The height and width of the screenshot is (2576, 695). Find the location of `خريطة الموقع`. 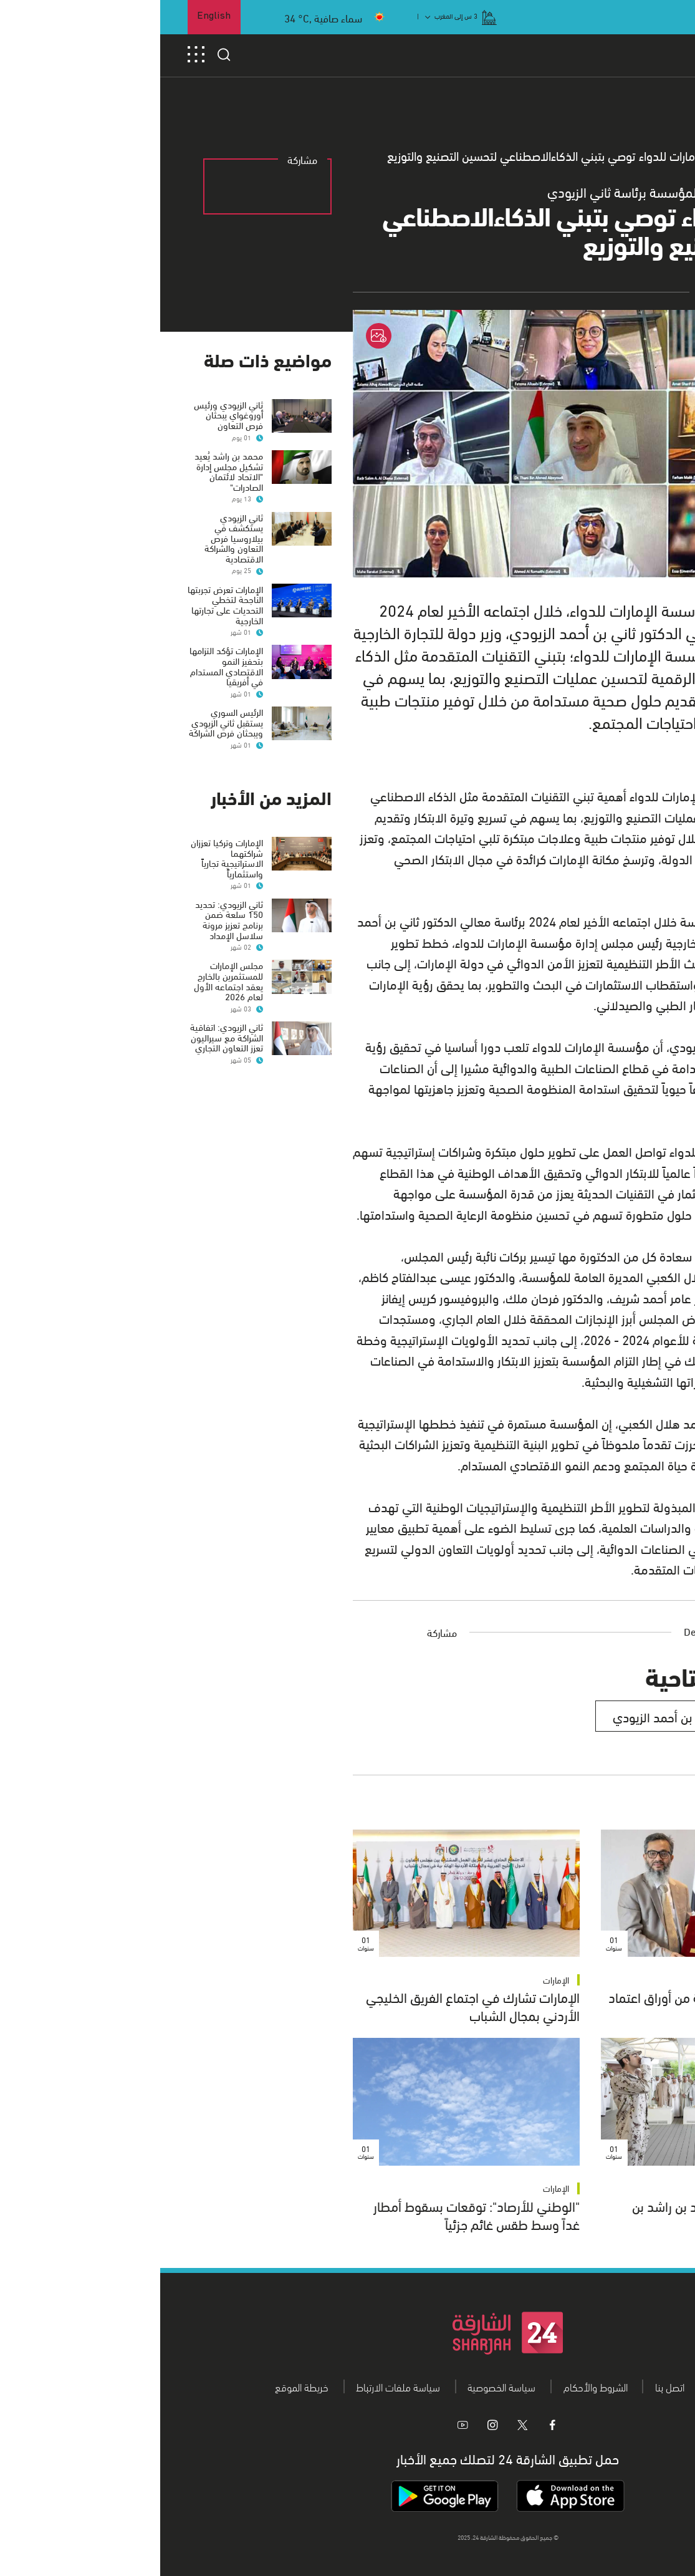

خريطة الموقع is located at coordinates (141, 2386).